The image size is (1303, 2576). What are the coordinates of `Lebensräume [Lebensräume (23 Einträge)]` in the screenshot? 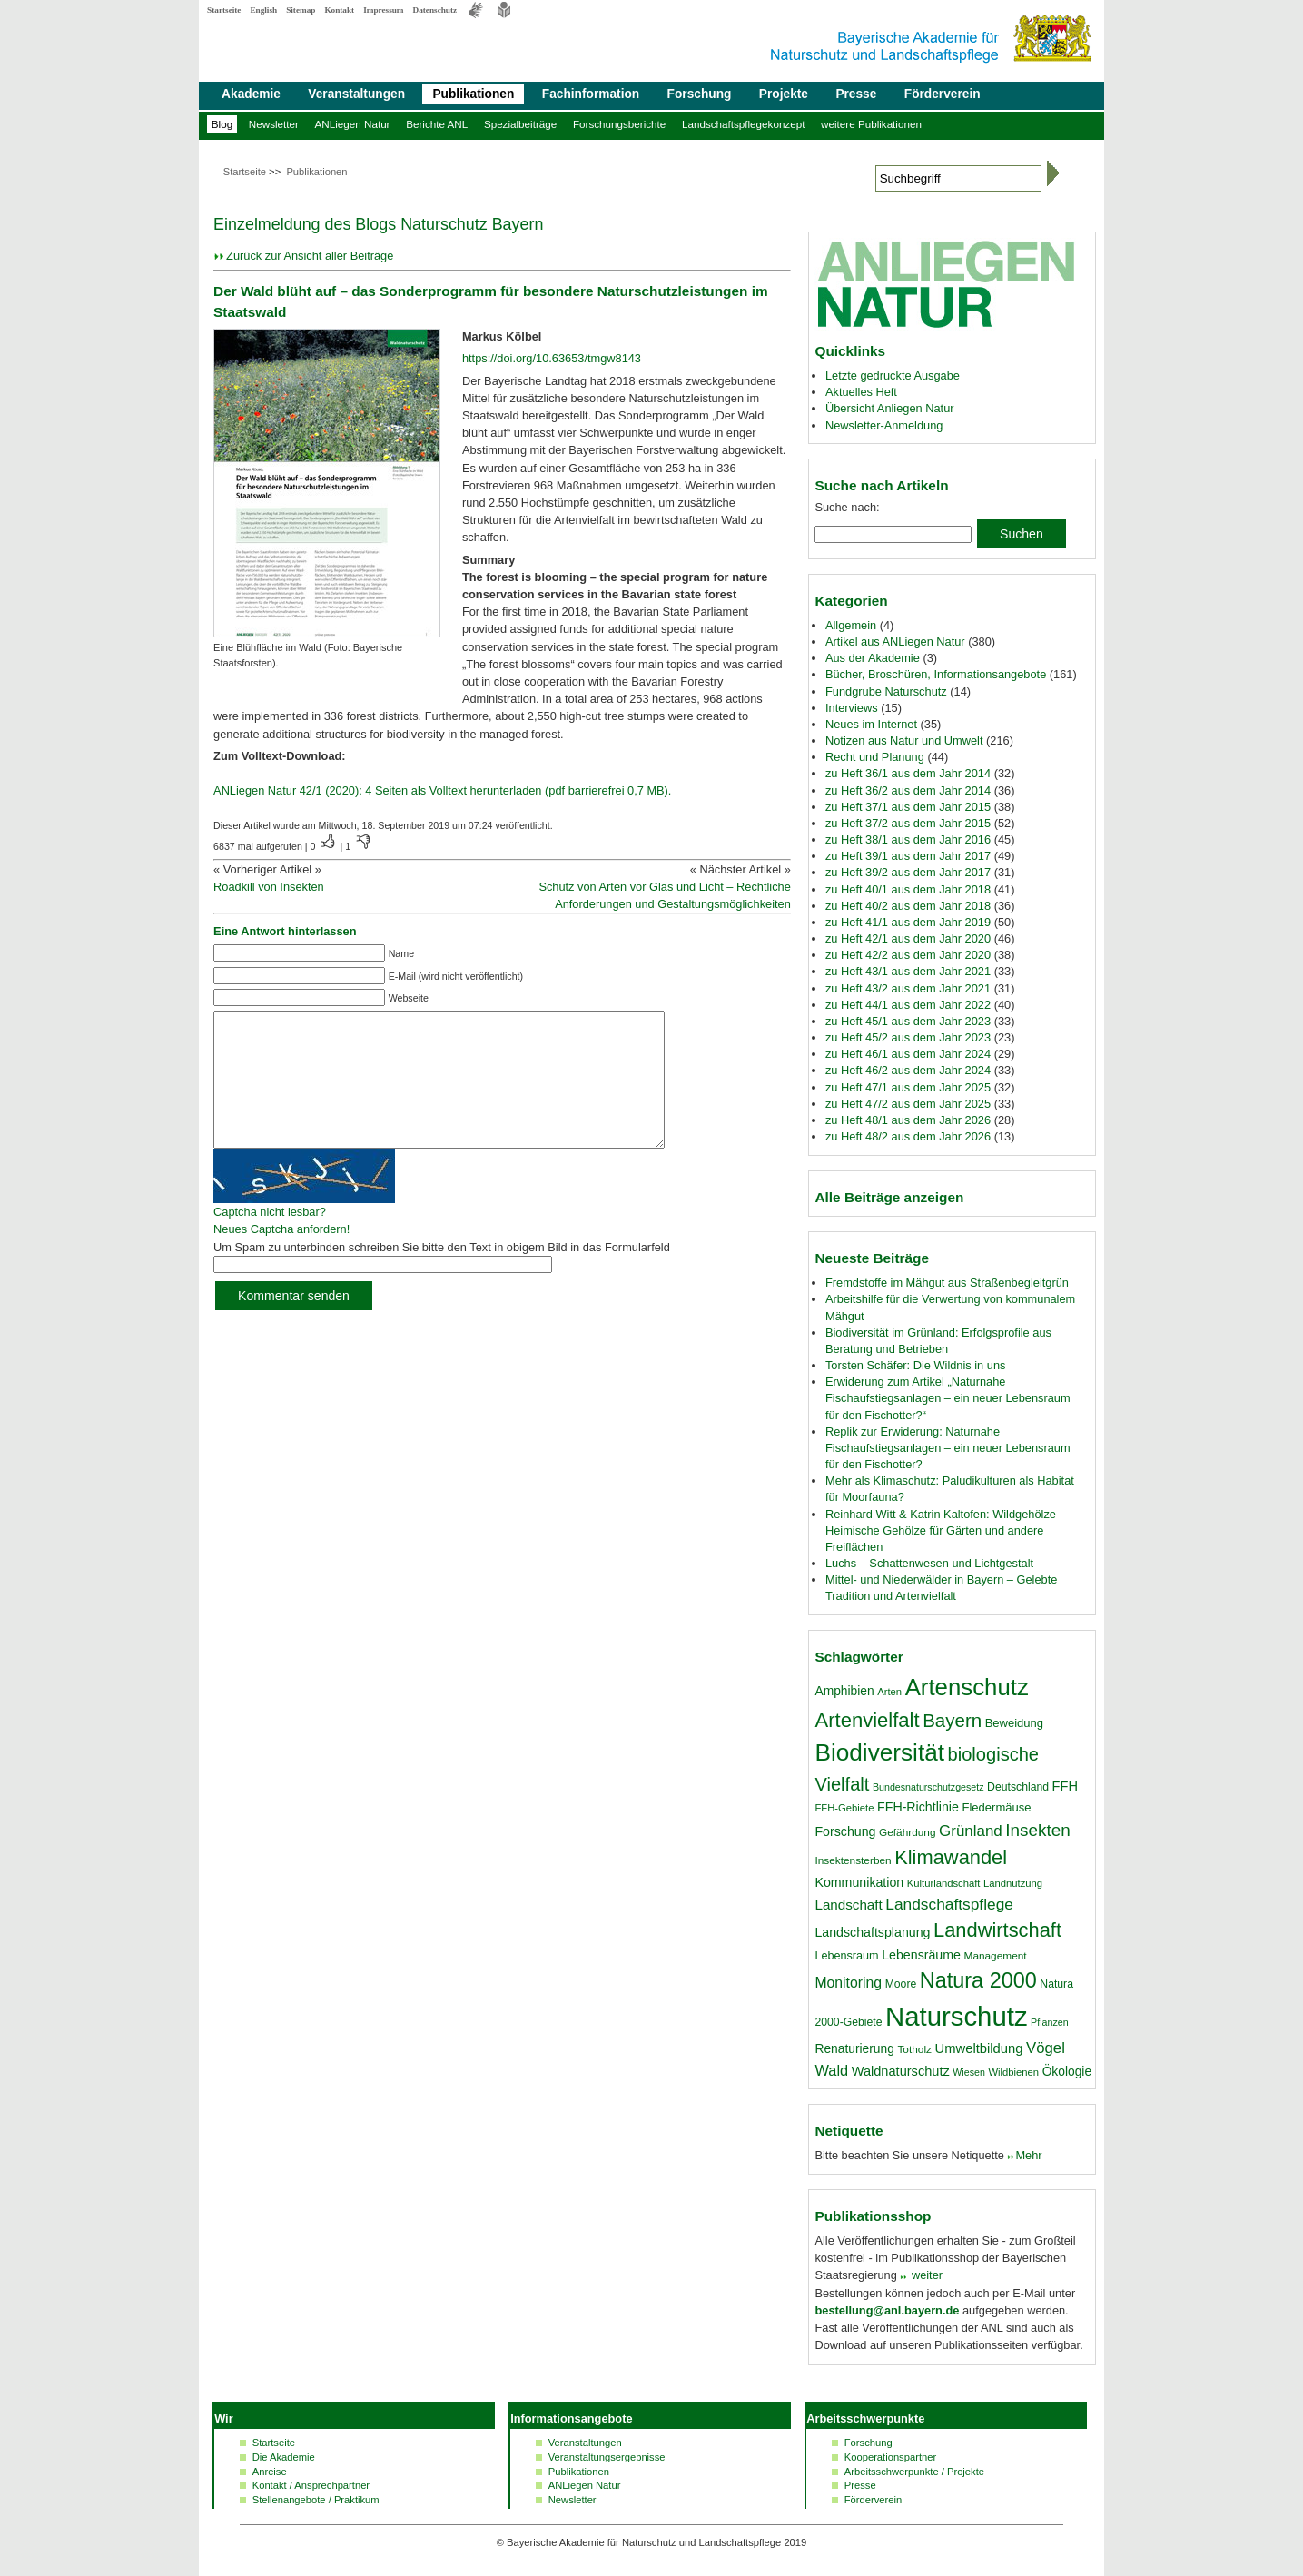 It's located at (921, 1955).